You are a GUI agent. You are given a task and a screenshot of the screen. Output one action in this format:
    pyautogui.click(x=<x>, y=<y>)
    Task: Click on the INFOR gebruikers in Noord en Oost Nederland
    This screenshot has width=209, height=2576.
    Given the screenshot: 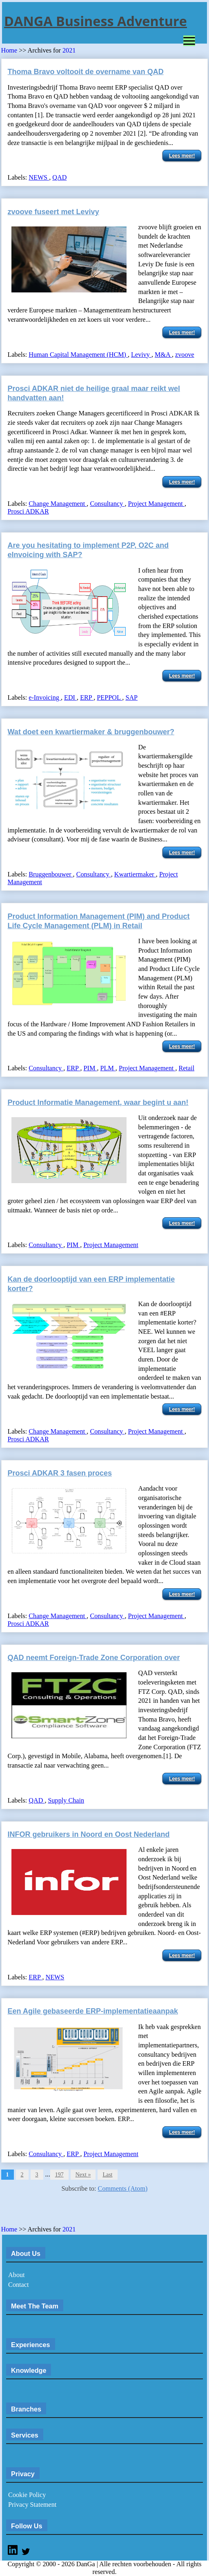 What is the action you would take?
    pyautogui.click(x=89, y=1834)
    